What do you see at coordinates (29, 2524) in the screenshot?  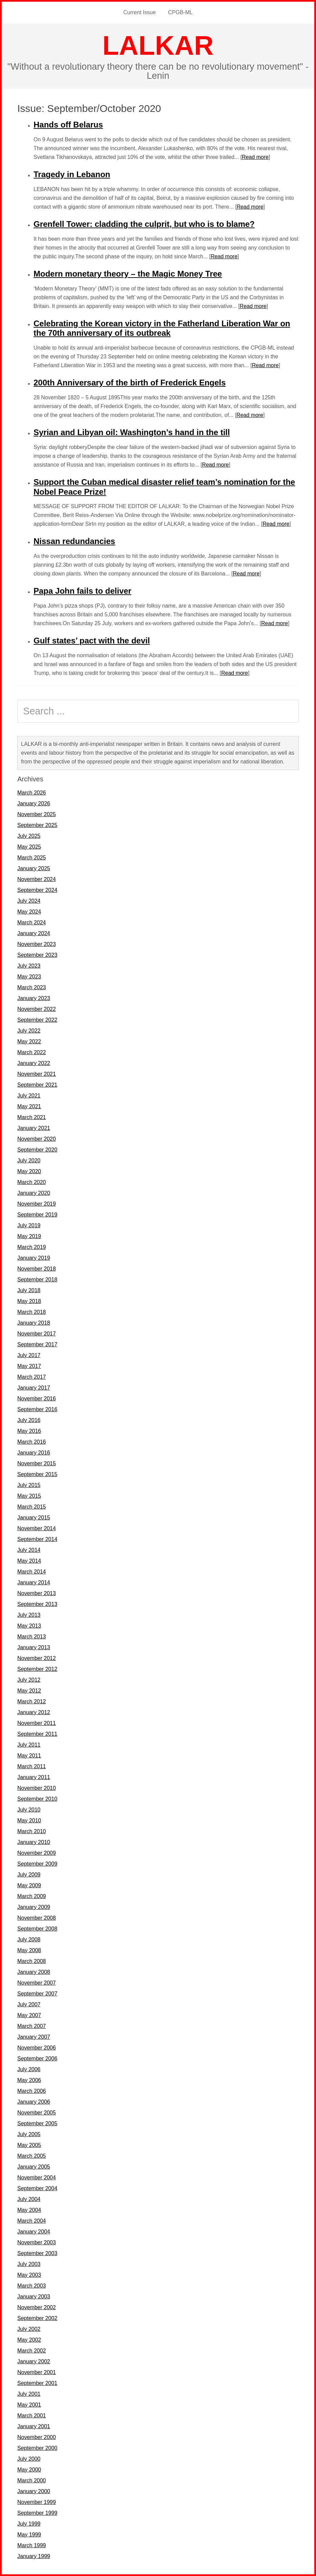 I see `July 1999` at bounding box center [29, 2524].